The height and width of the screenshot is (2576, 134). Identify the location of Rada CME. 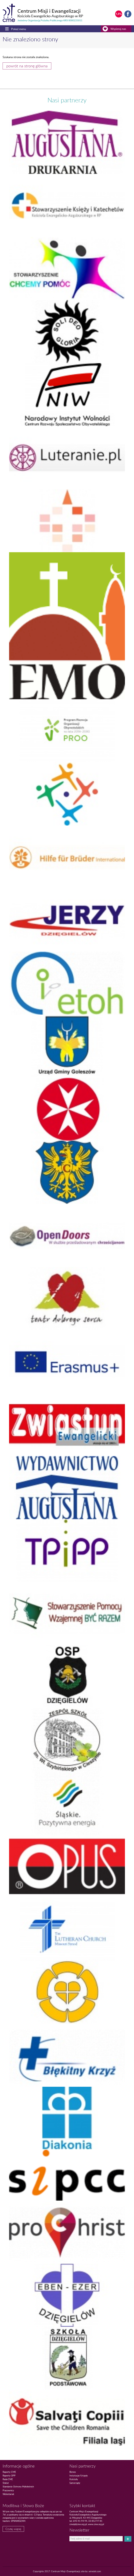
(8, 2479).